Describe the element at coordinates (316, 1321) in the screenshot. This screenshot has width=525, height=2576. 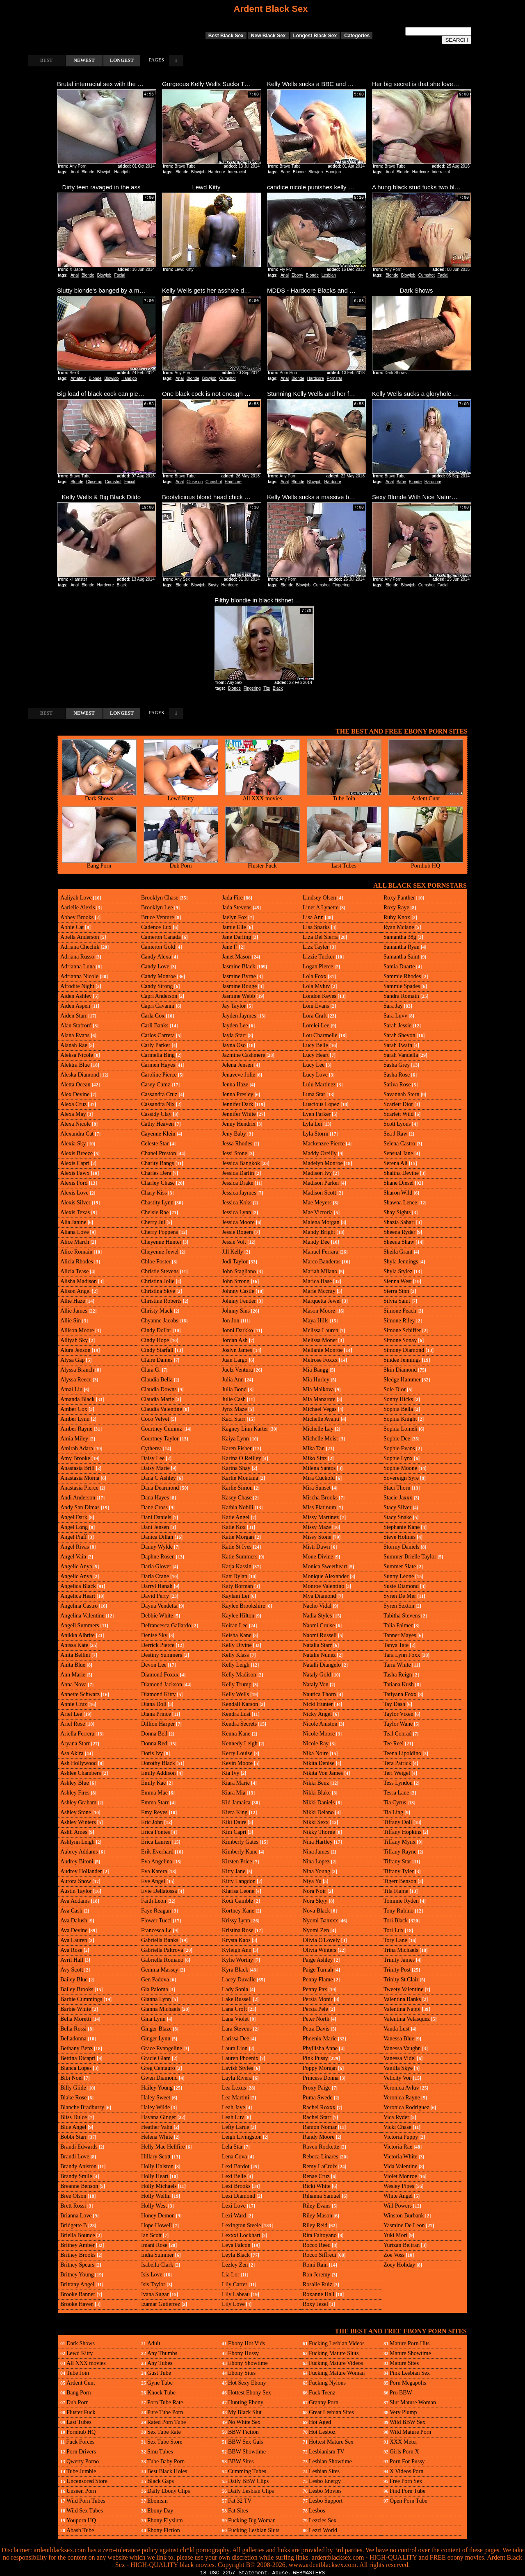
I see `Maya Hills` at that location.